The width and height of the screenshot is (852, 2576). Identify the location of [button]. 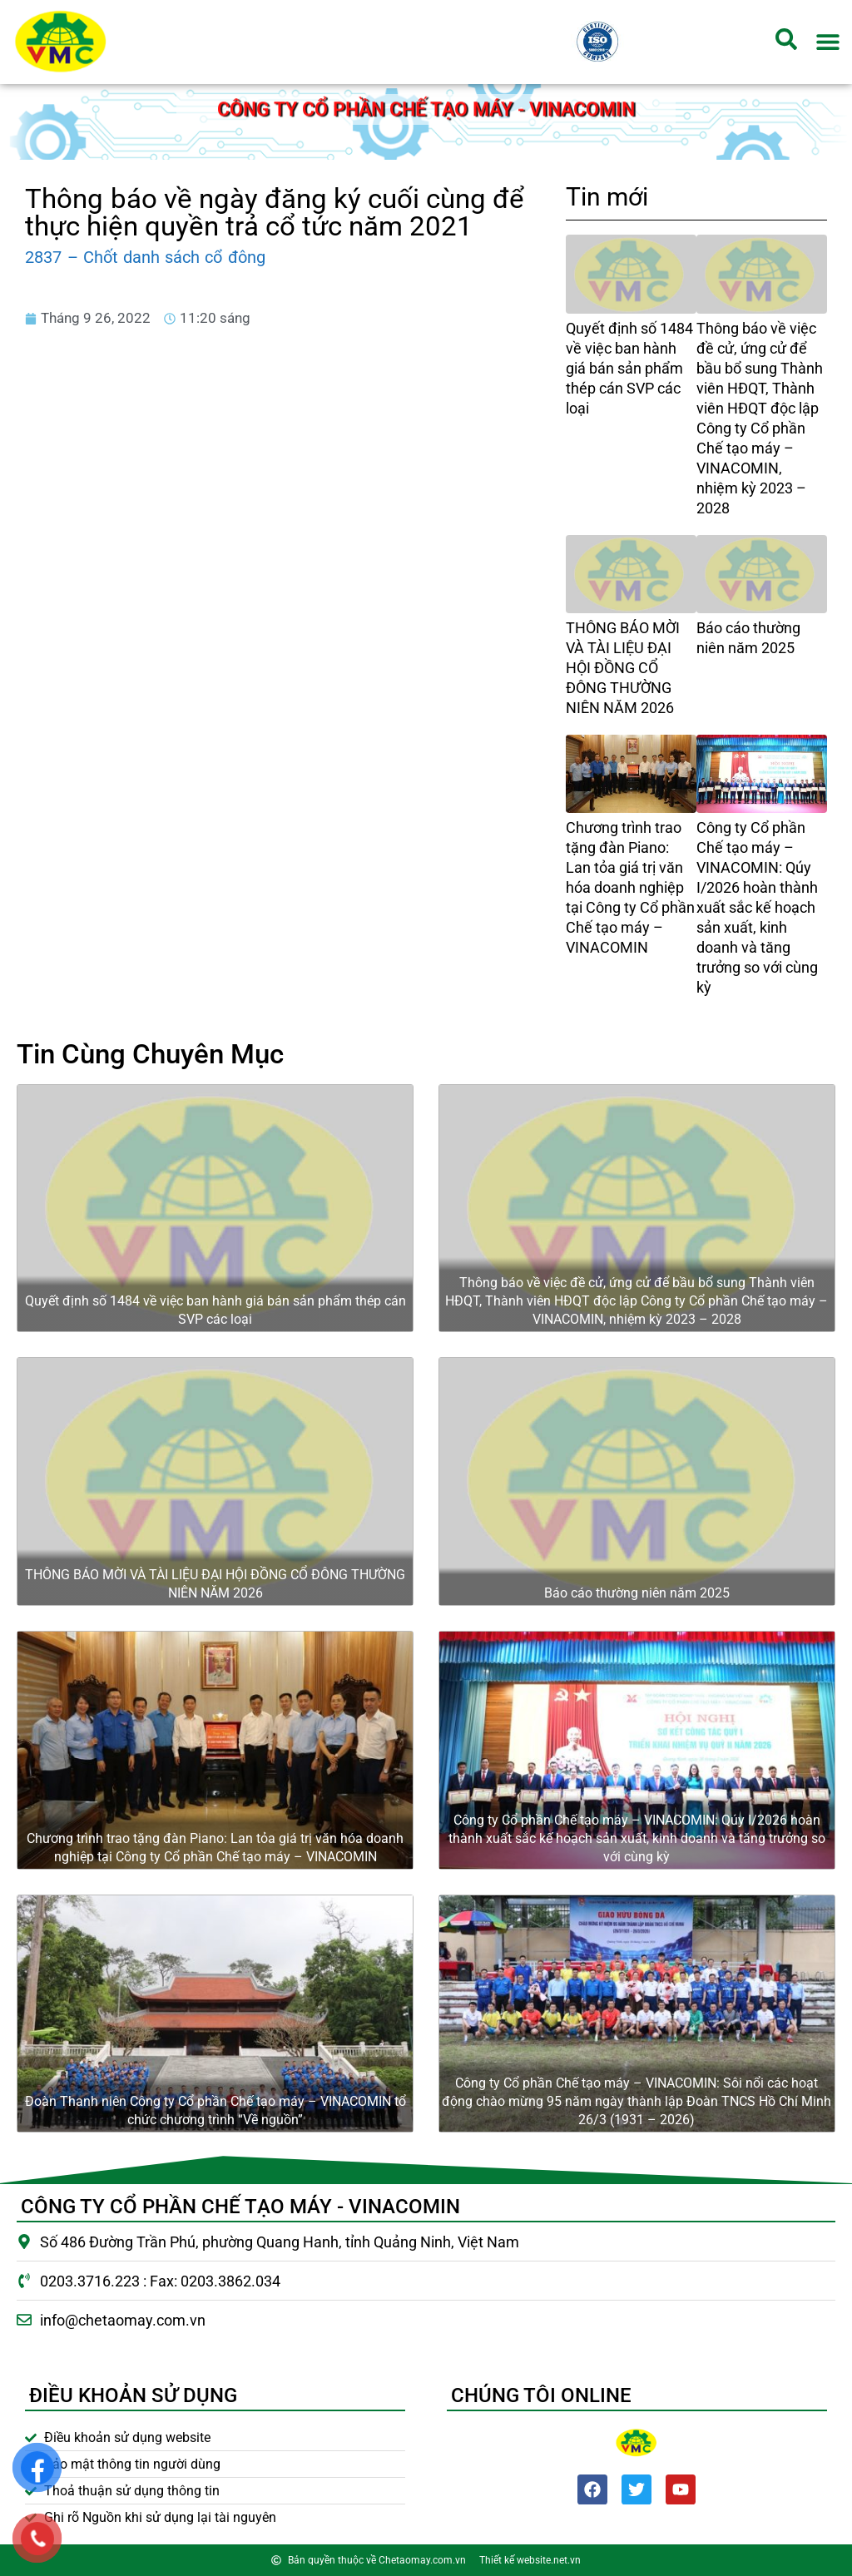
(828, 42).